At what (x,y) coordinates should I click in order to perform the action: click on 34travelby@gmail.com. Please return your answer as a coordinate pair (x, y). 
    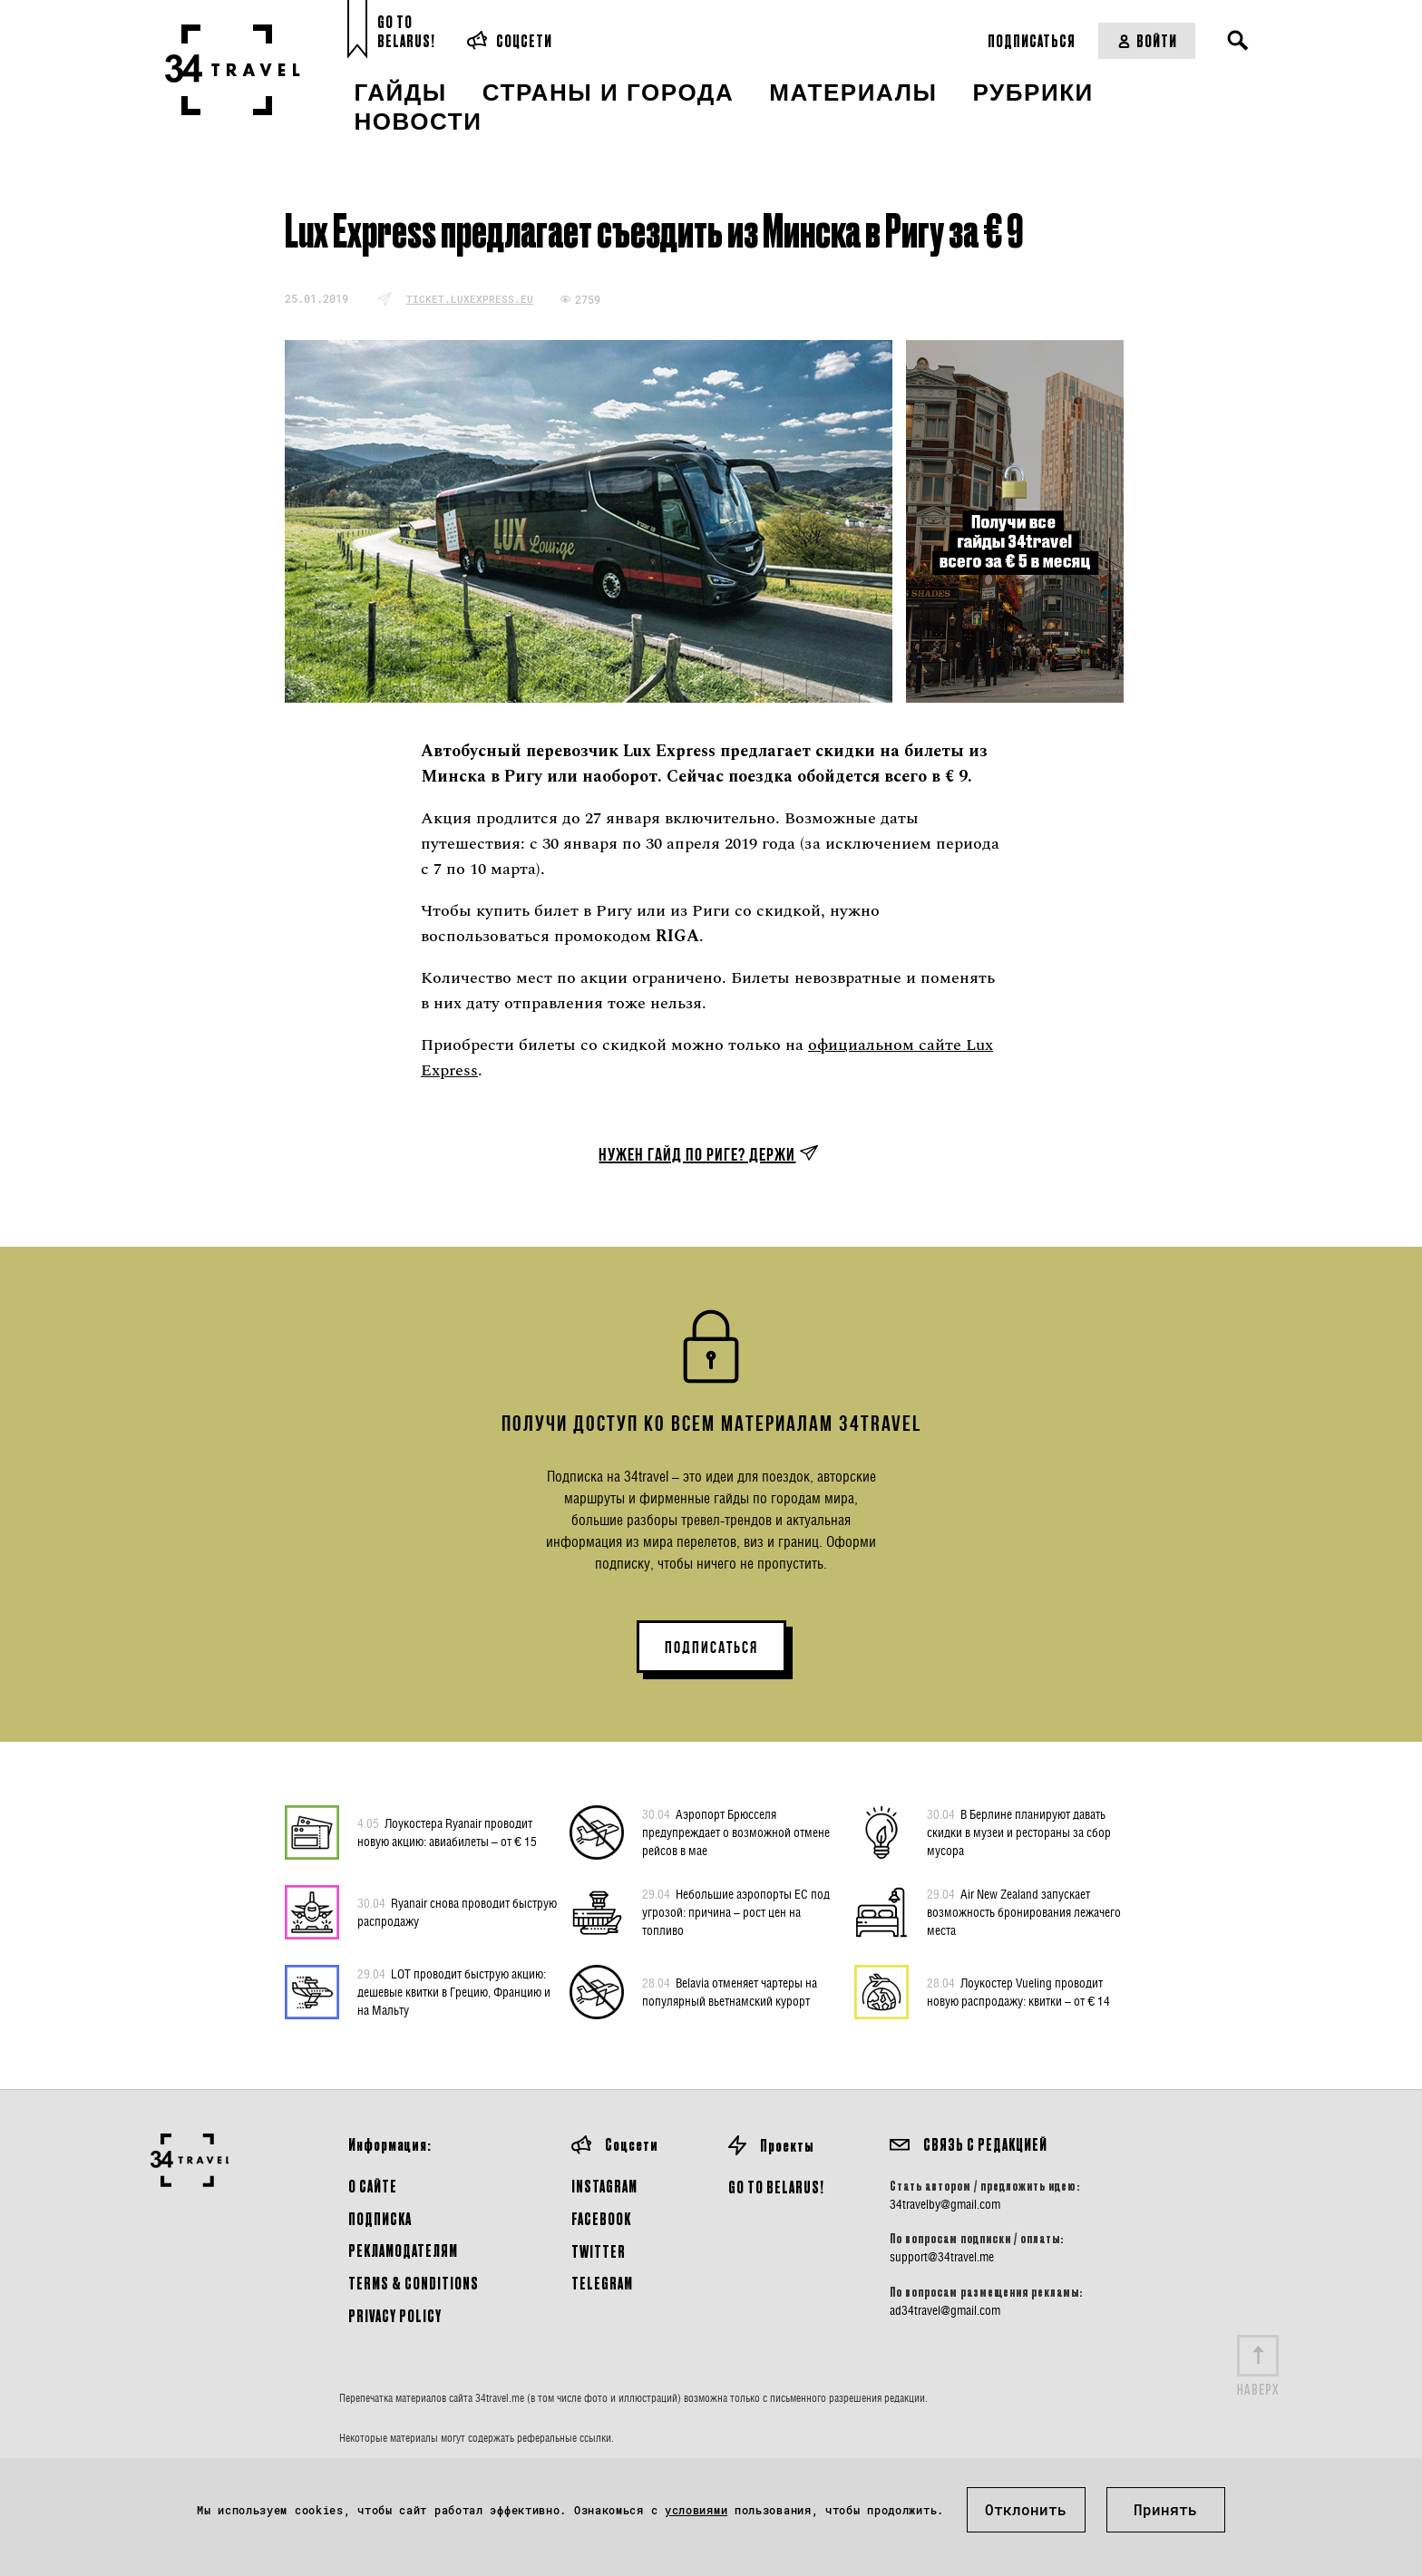
    Looking at the image, I should click on (945, 2204).